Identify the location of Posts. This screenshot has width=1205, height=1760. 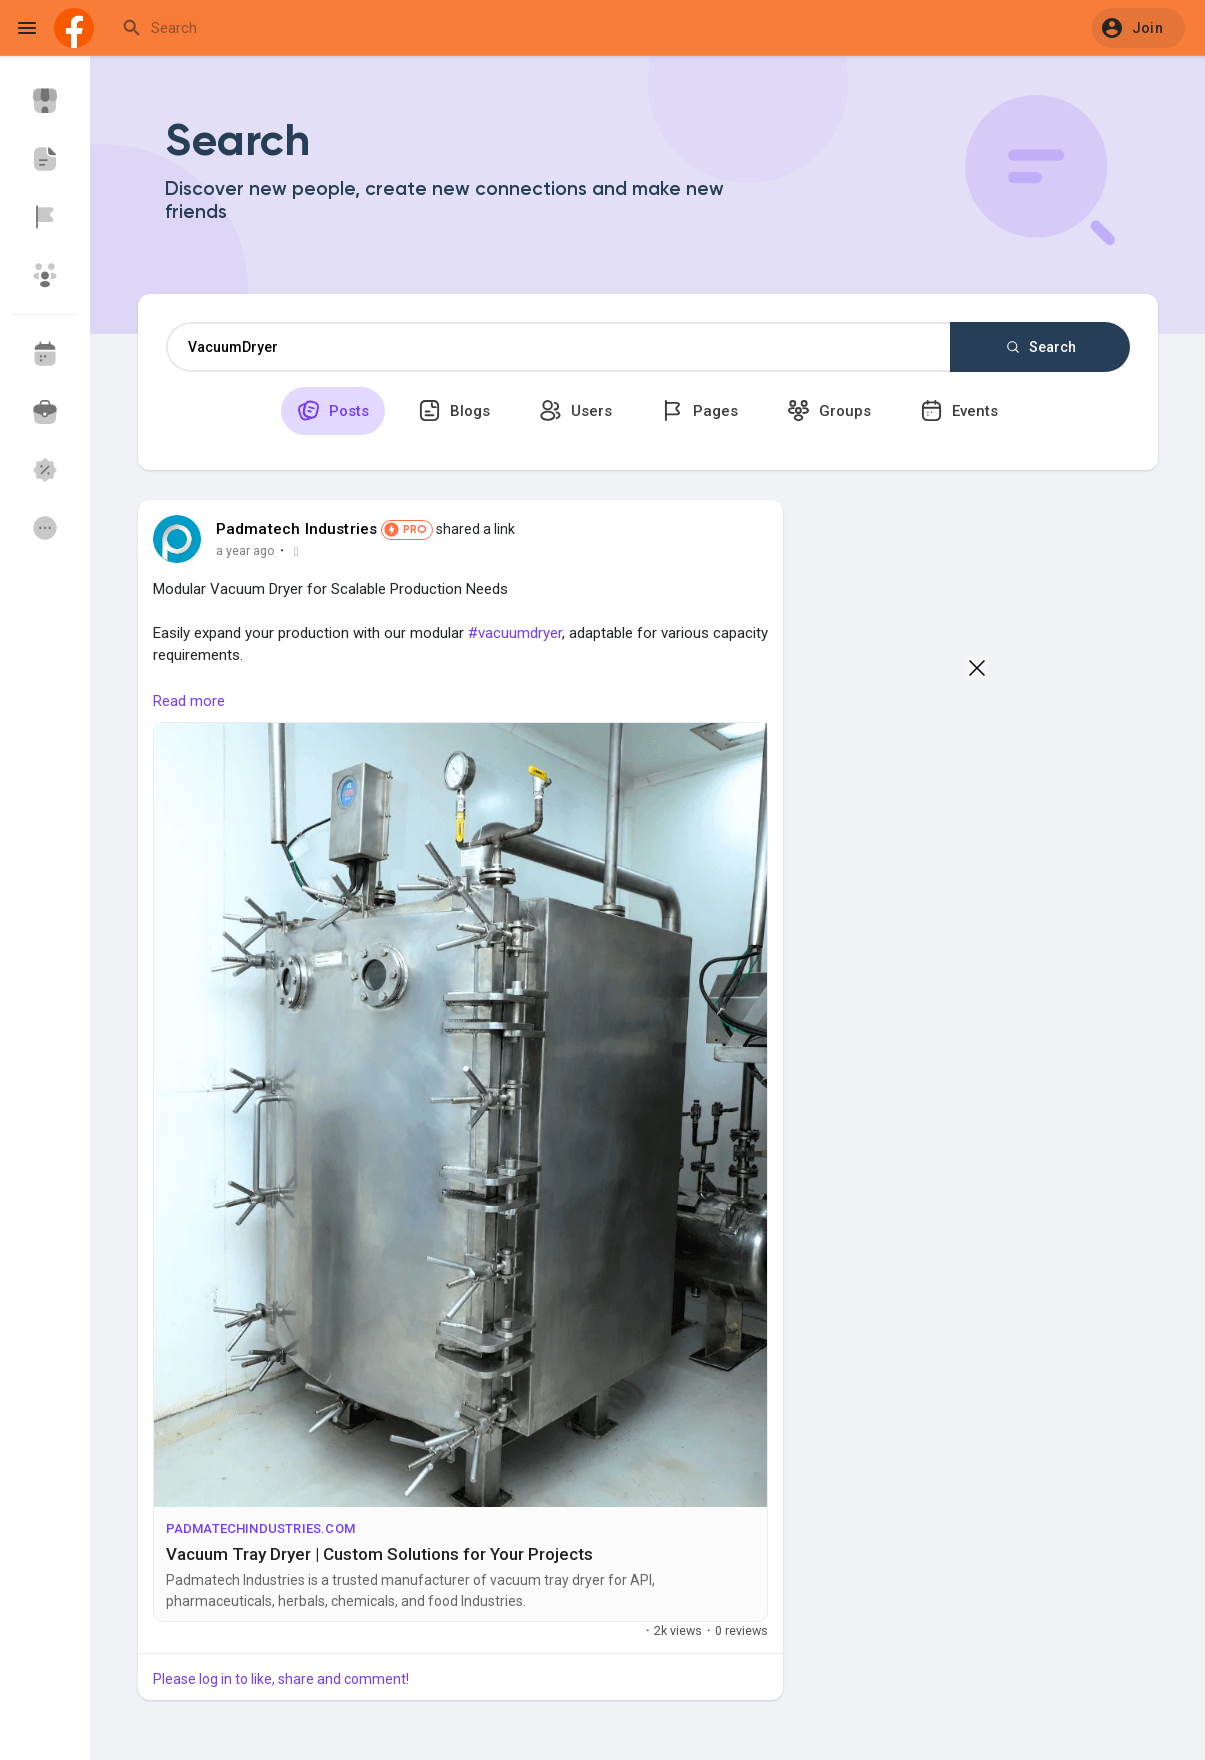
(333, 410).